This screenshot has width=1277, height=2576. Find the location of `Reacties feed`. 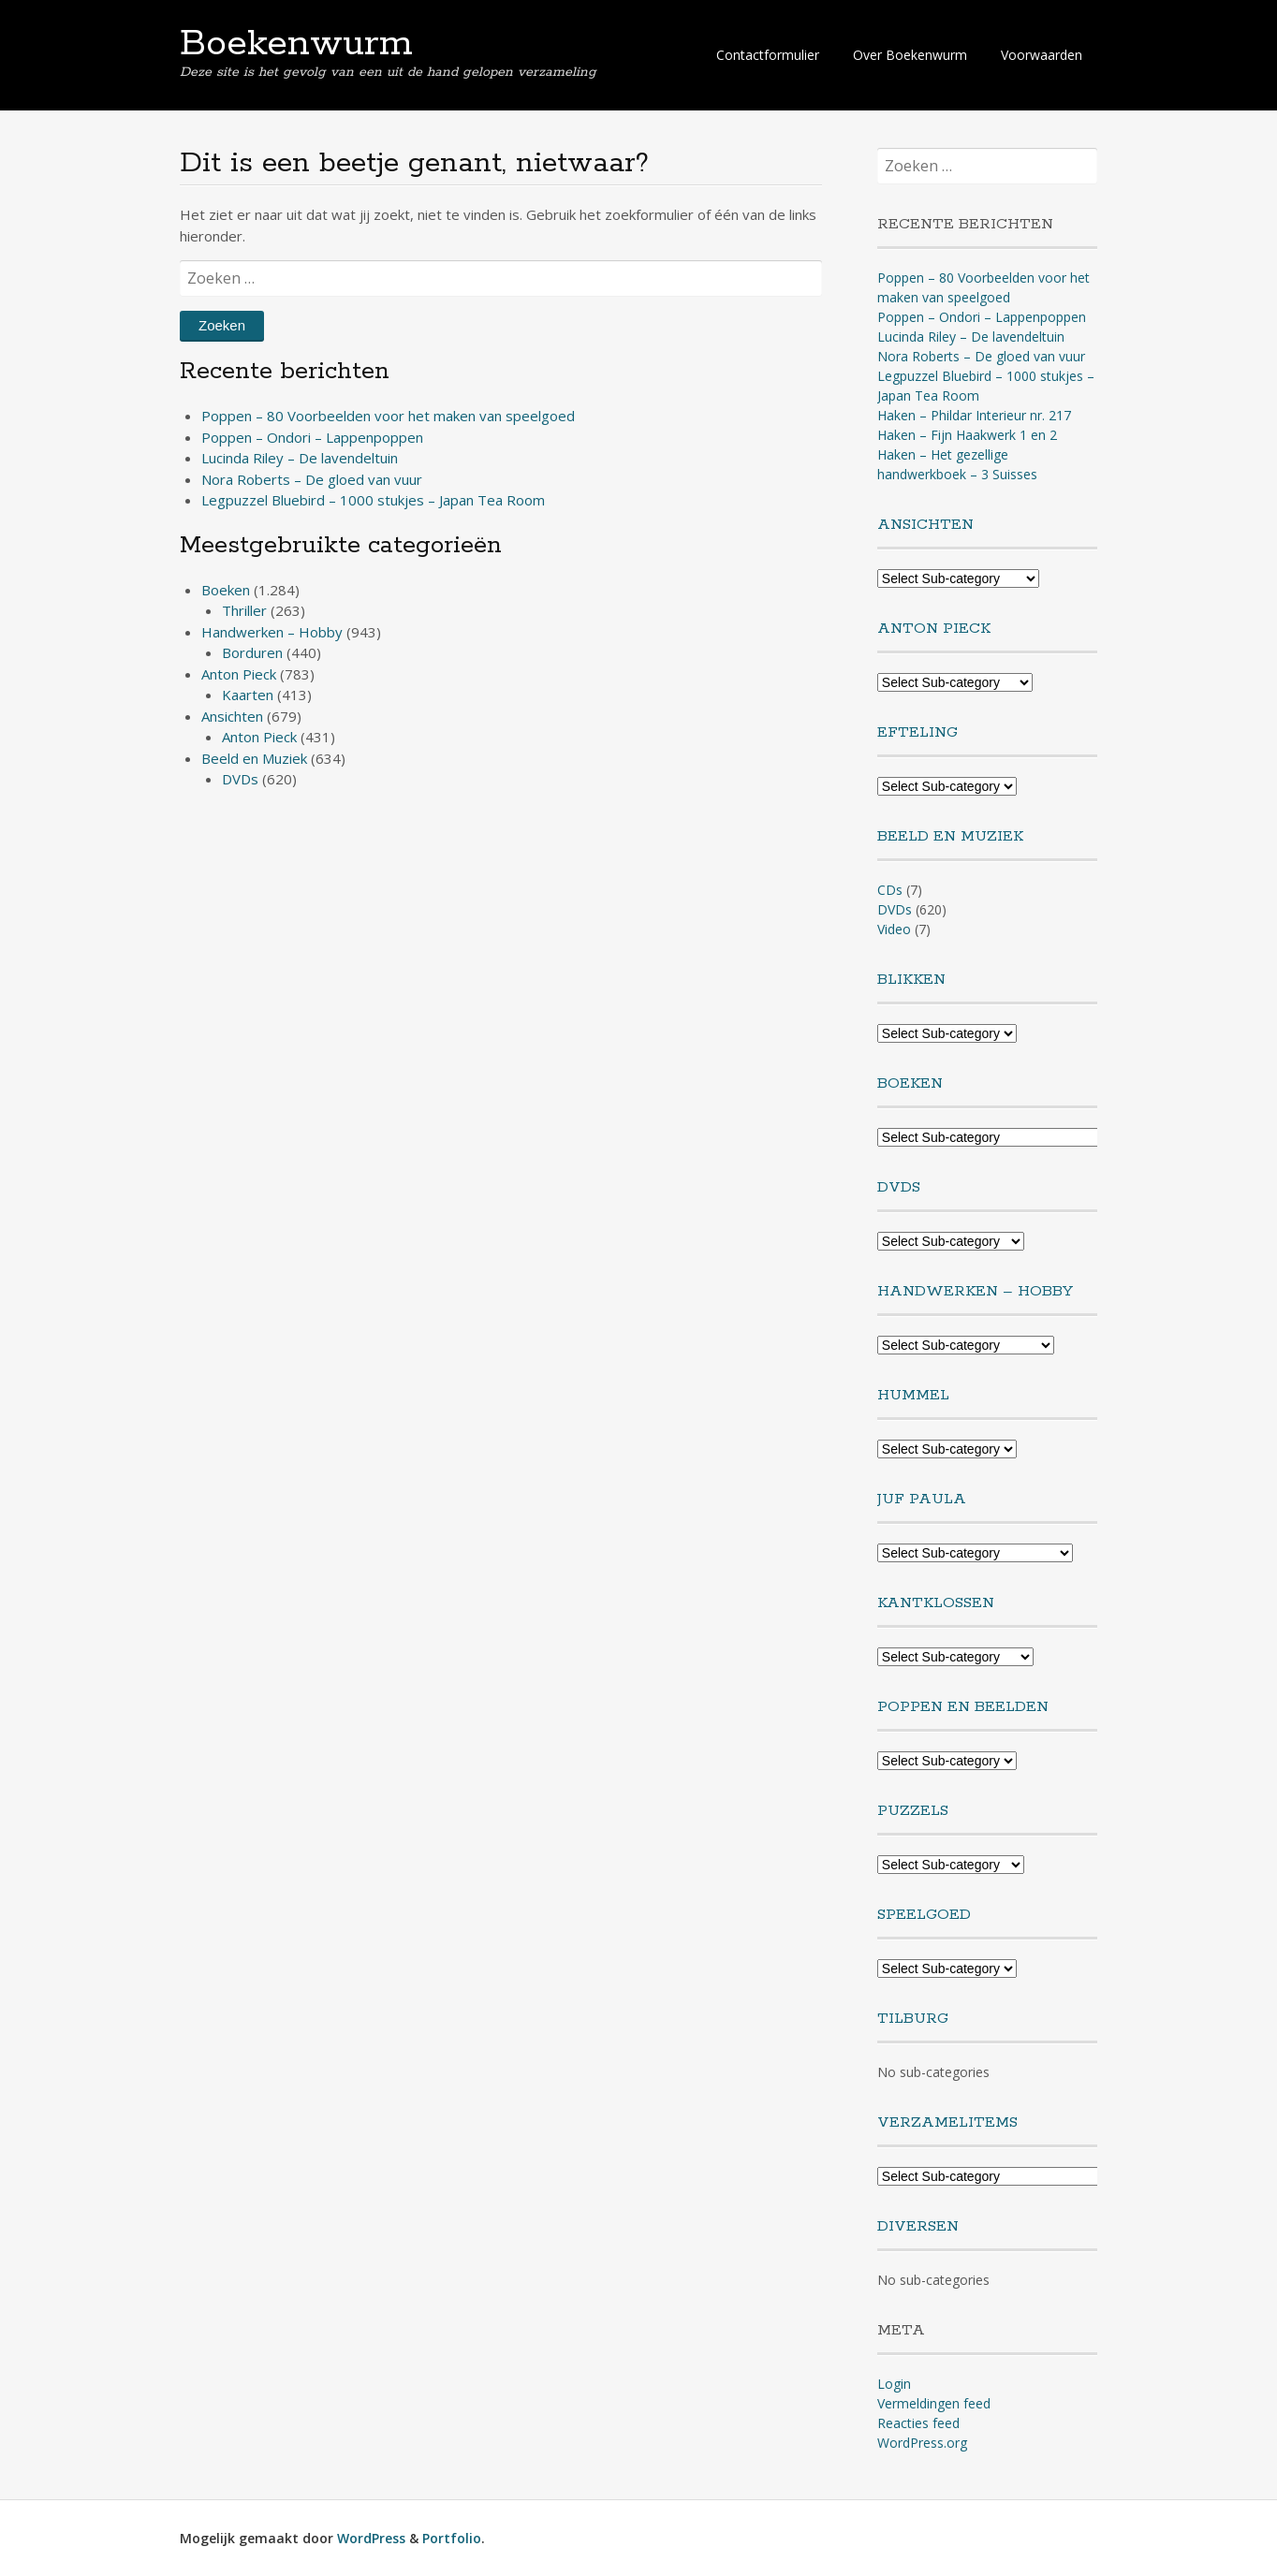

Reacties feed is located at coordinates (918, 2423).